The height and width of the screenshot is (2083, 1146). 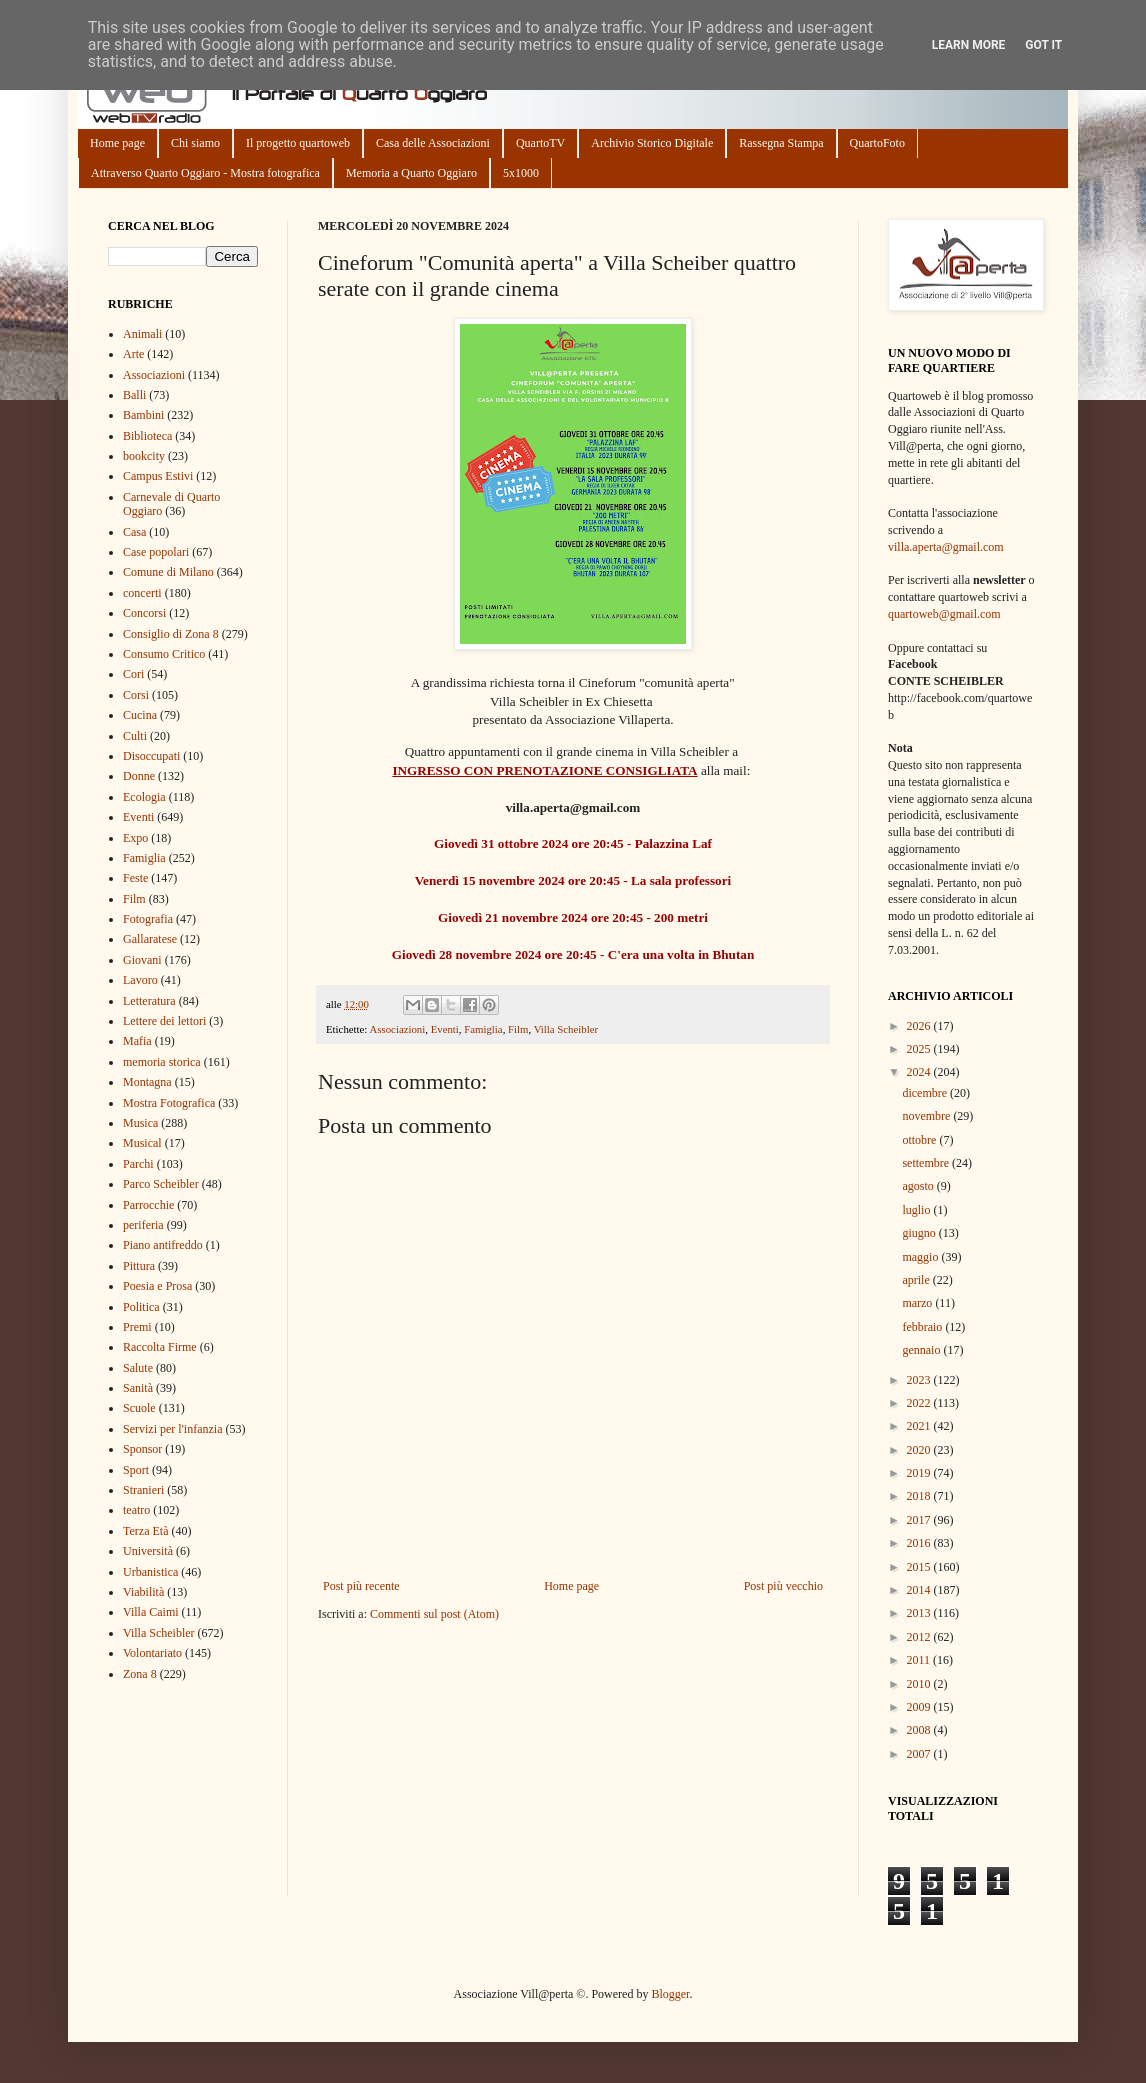 What do you see at coordinates (917, 1280) in the screenshot?
I see `aprile` at bounding box center [917, 1280].